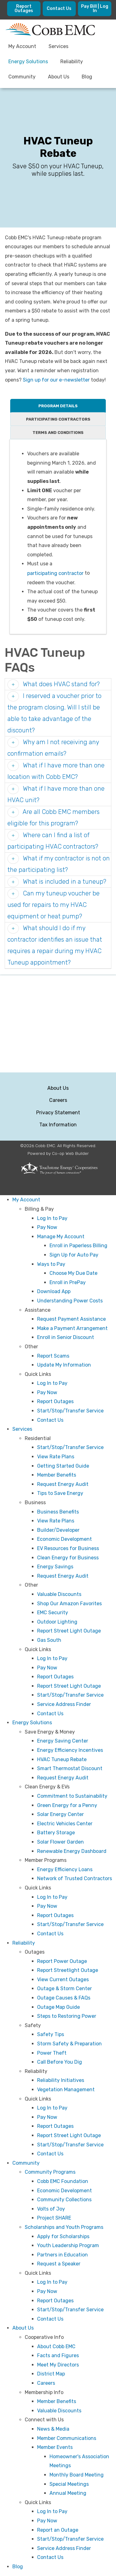 The width and height of the screenshot is (116, 2576). What do you see at coordinates (63, 2236) in the screenshot?
I see `Apply for Scholarships` at bounding box center [63, 2236].